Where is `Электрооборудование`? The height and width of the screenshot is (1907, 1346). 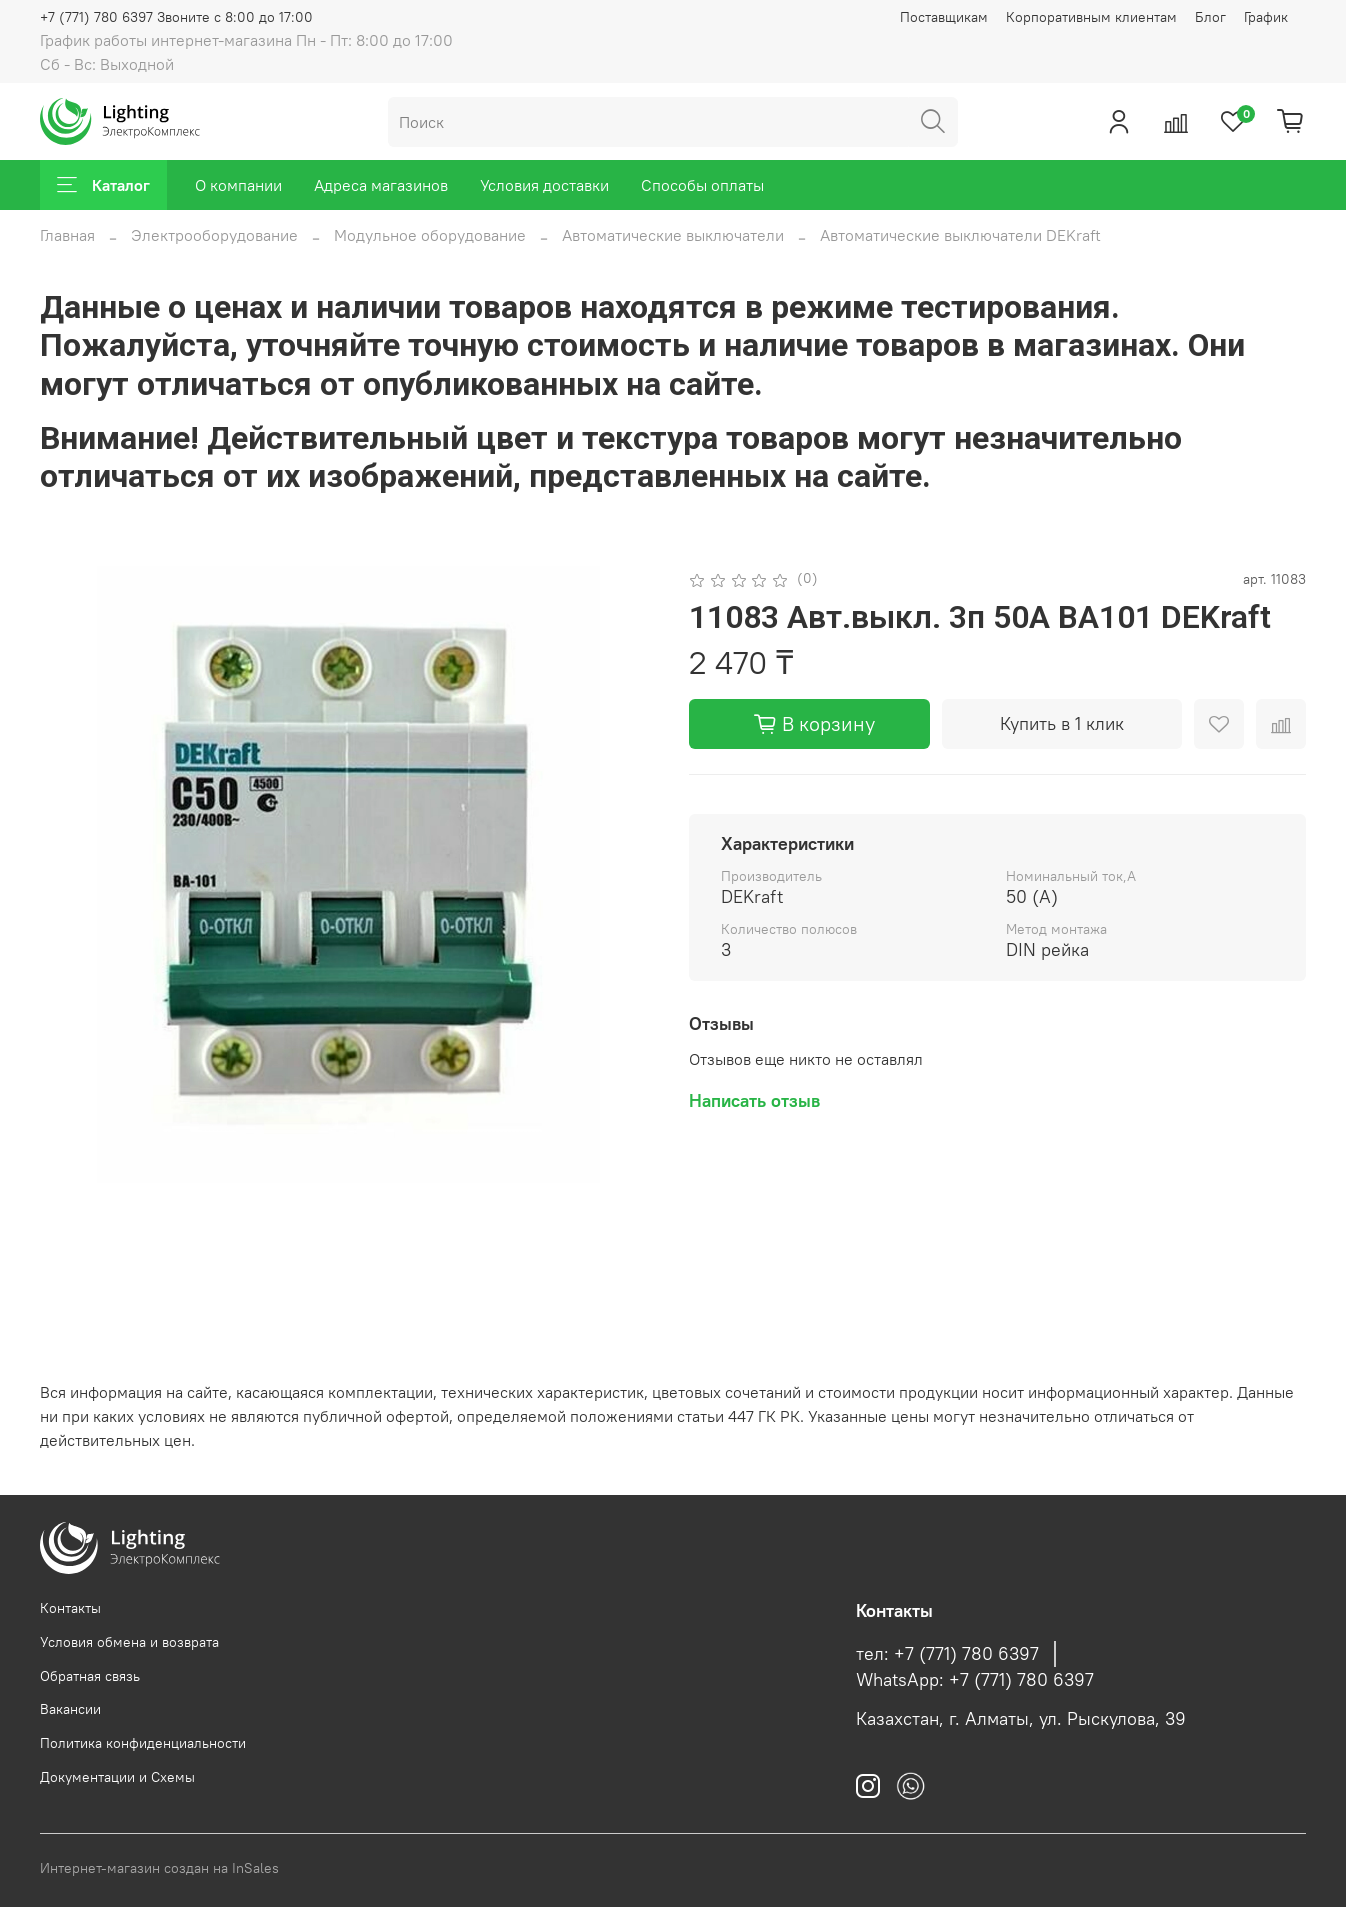
Электрооборудование is located at coordinates (214, 235).